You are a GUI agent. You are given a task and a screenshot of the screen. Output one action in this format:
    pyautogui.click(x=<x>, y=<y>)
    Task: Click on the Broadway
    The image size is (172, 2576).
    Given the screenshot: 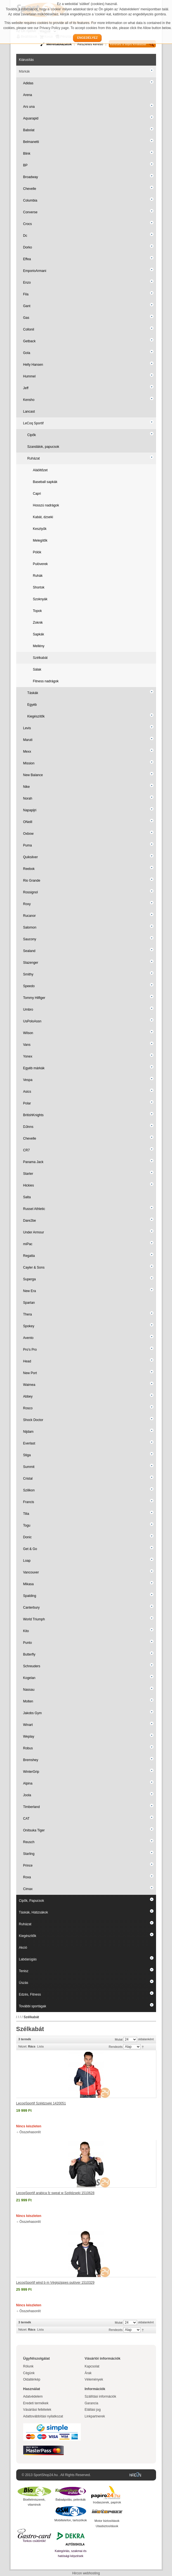 What is the action you would take?
    pyautogui.click(x=30, y=177)
    